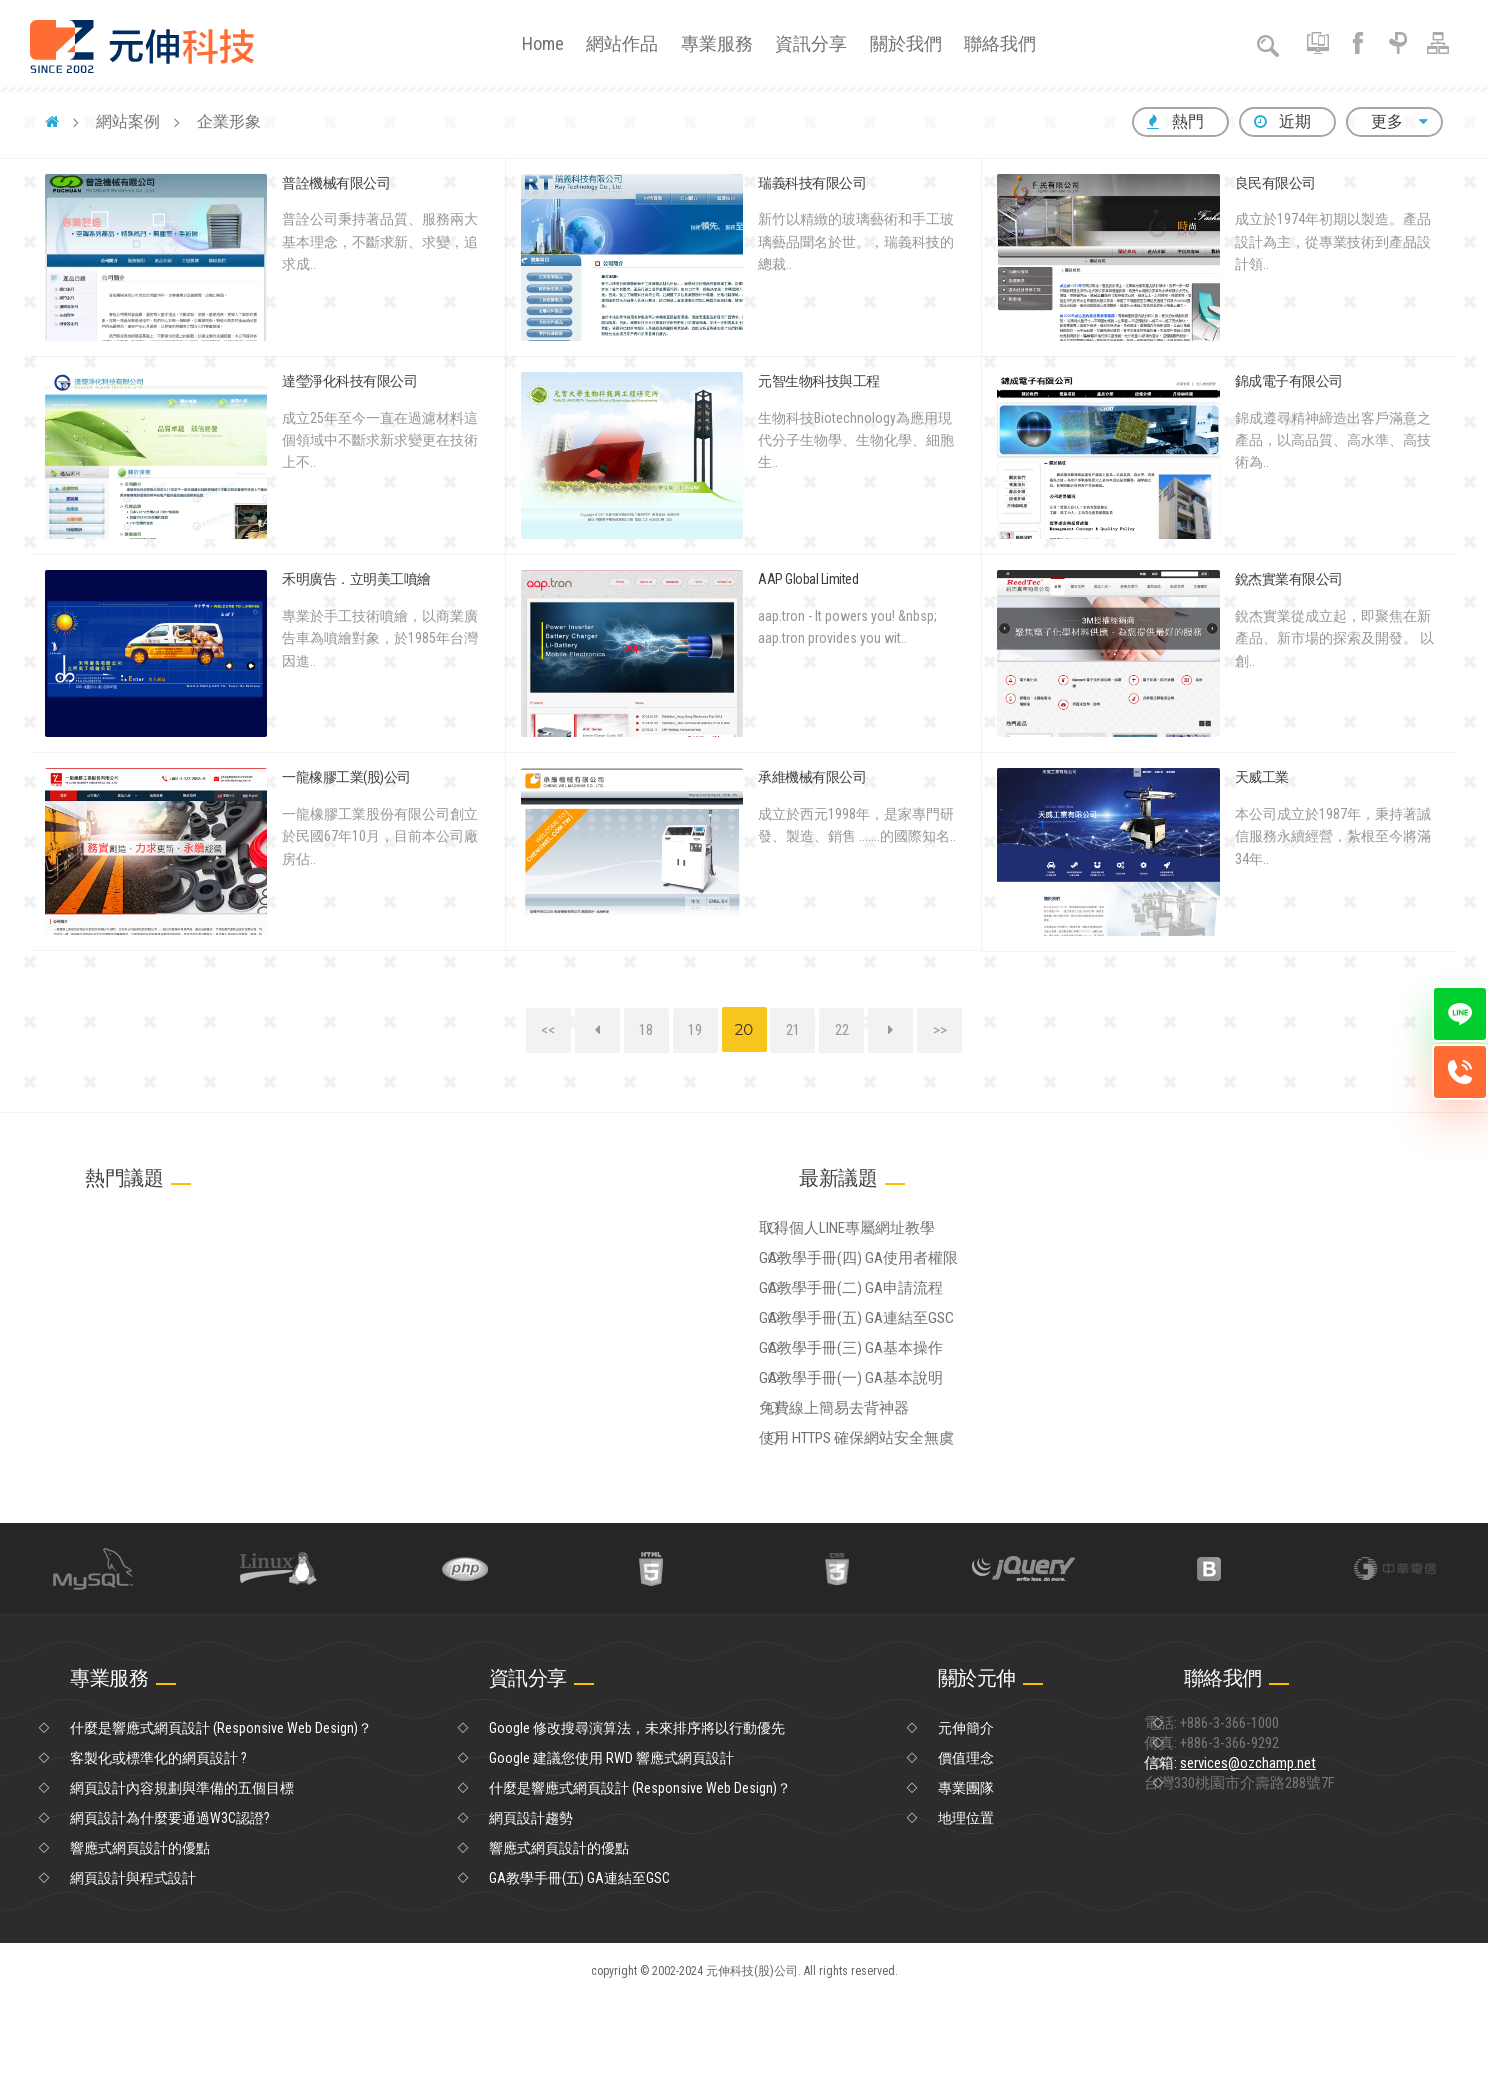  Describe the element at coordinates (140, 1936) in the screenshot. I see `響應式網頁設計的優點` at that location.